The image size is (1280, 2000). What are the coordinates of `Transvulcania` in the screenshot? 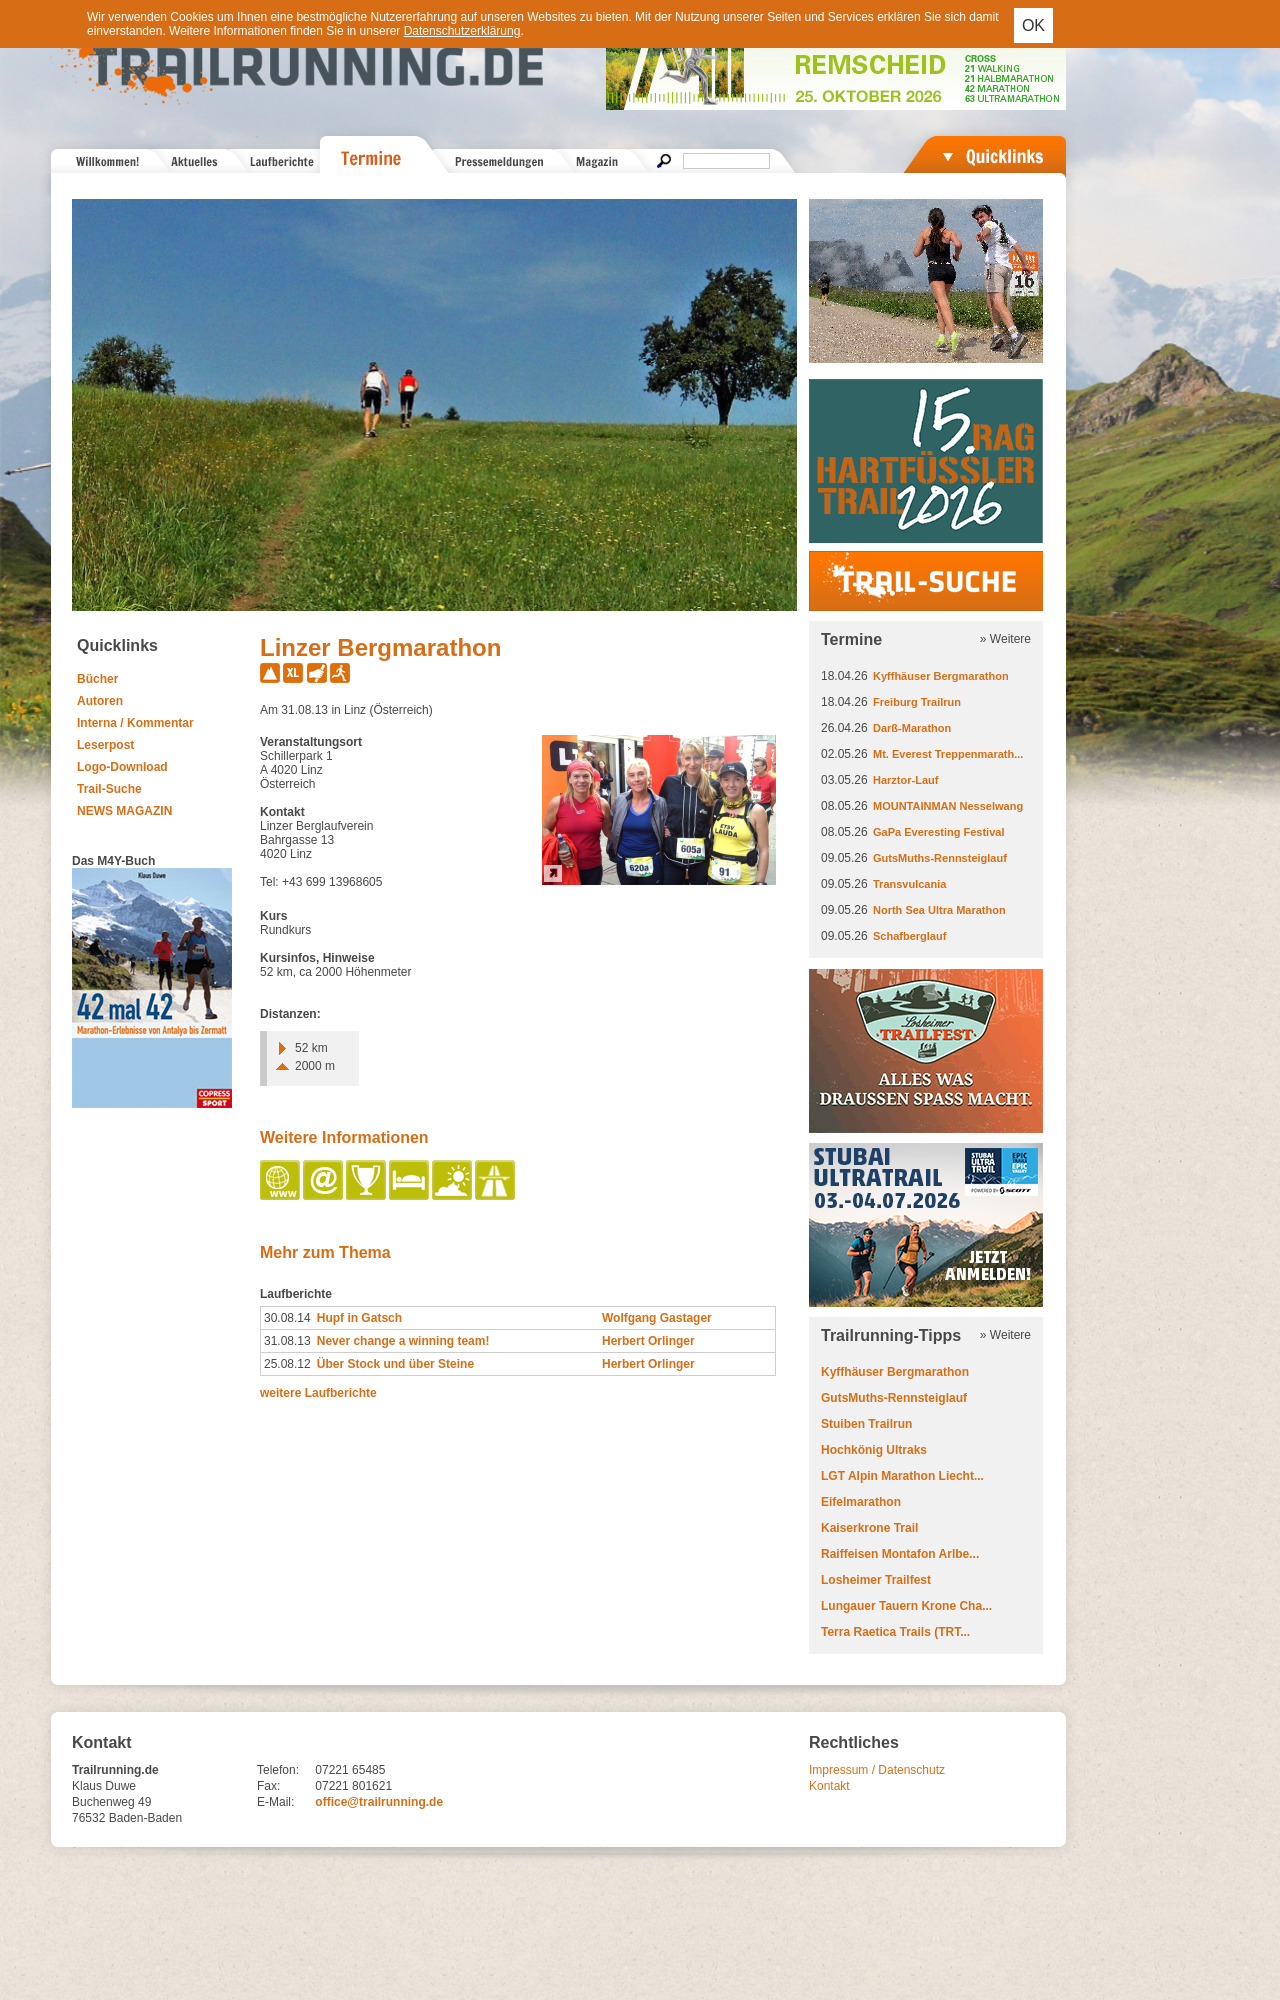 It's located at (909, 884).